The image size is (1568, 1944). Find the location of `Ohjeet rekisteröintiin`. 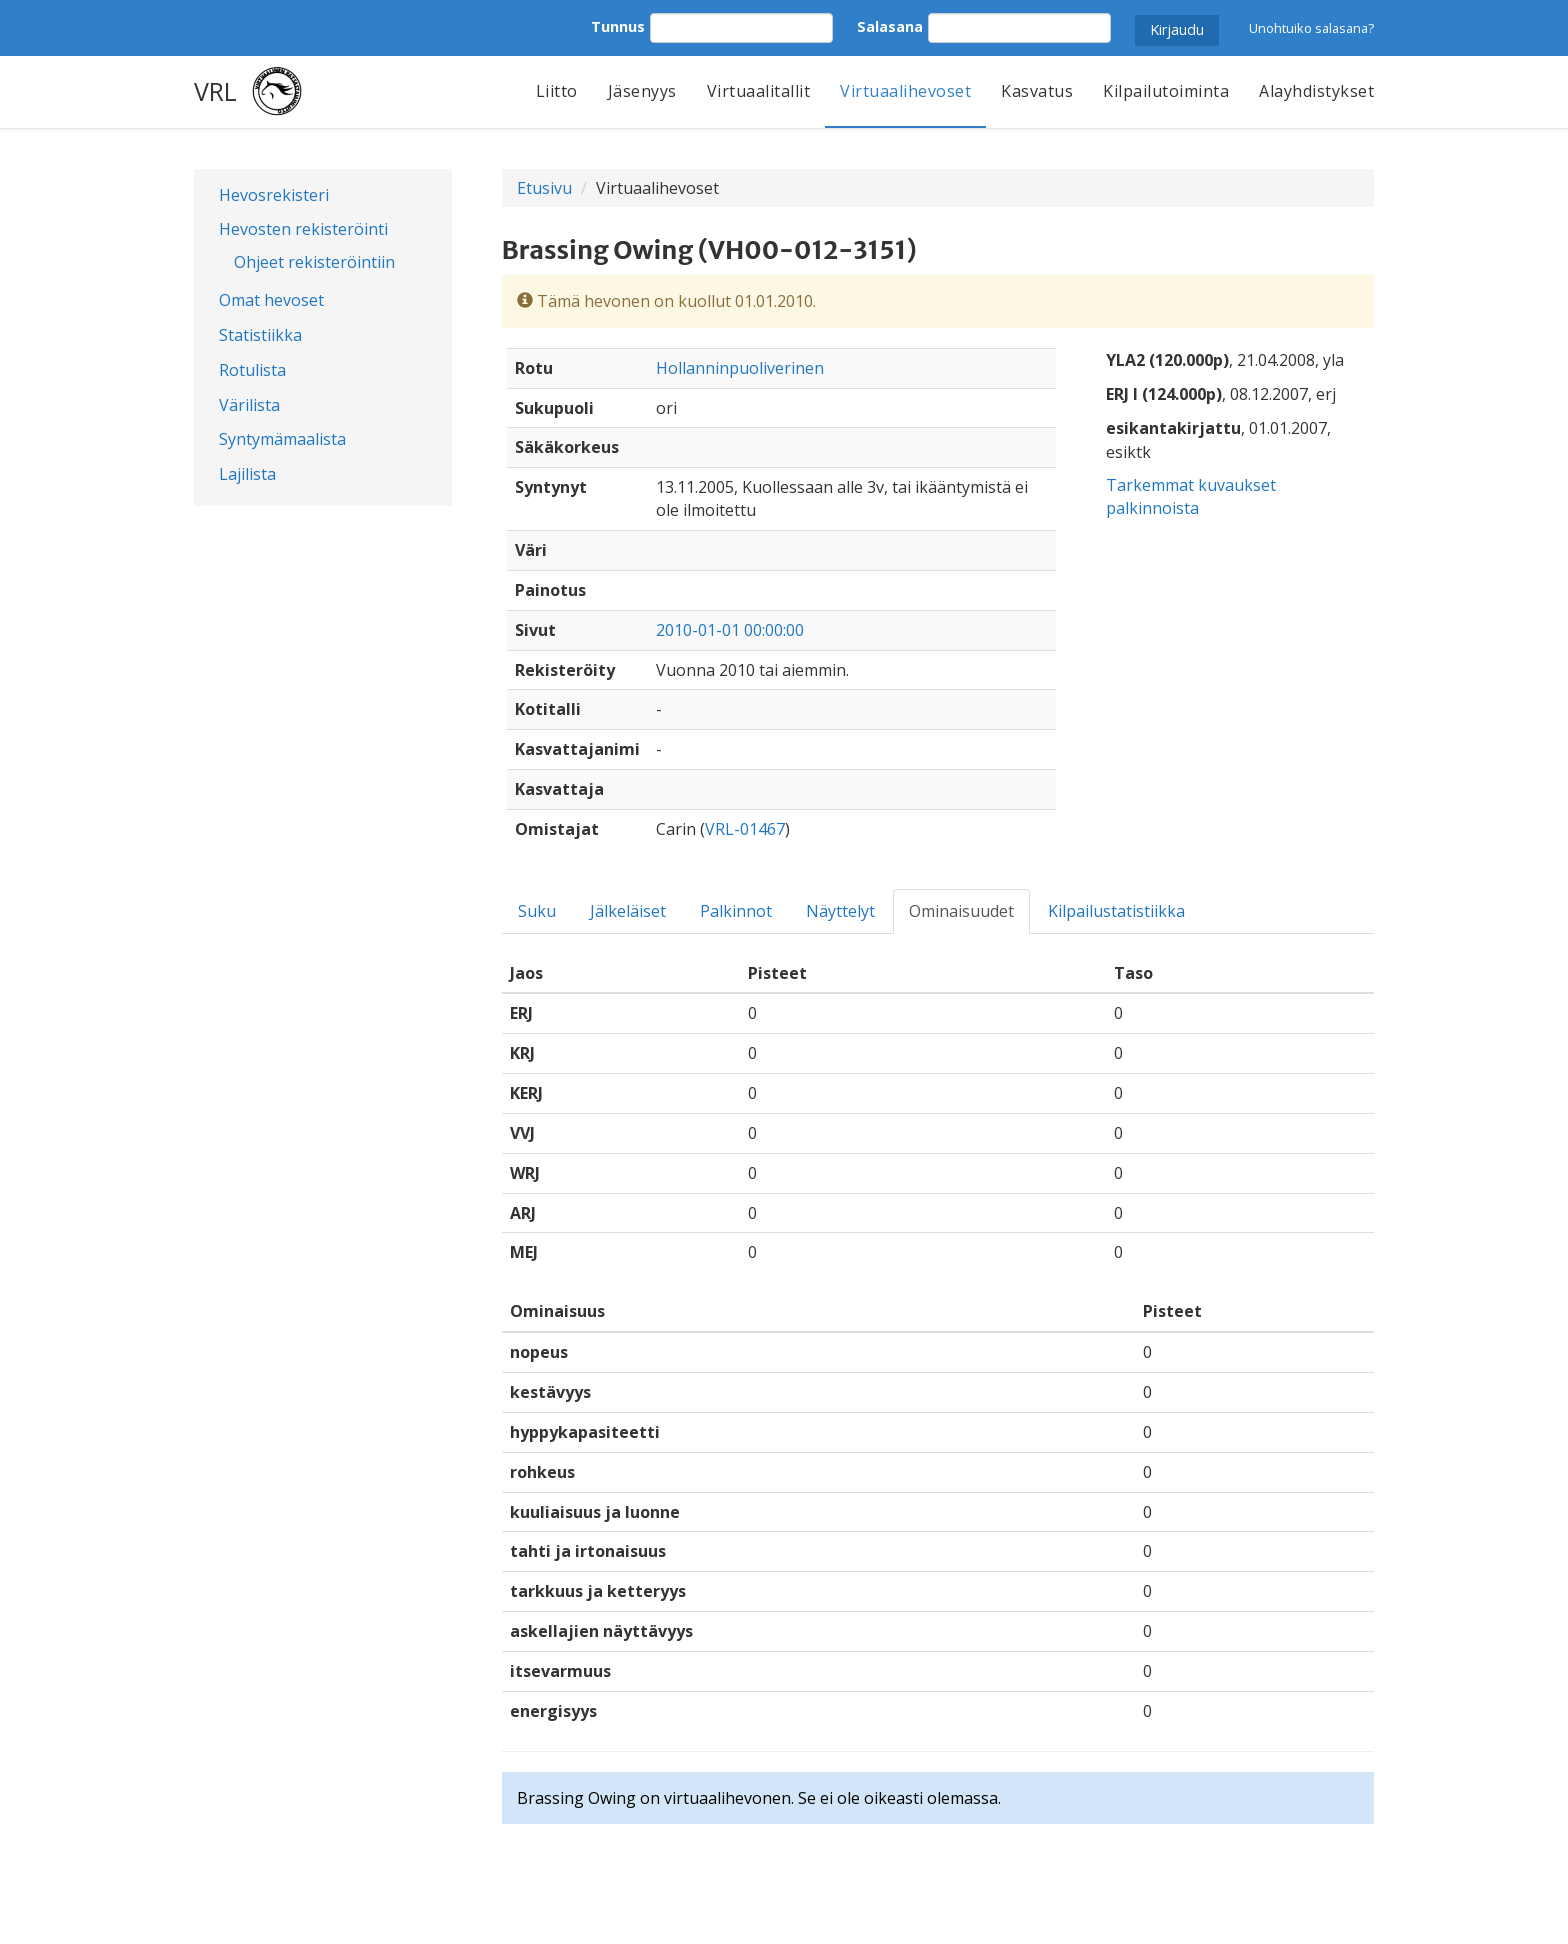

Ohjeet rekisteröintiin is located at coordinates (314, 262).